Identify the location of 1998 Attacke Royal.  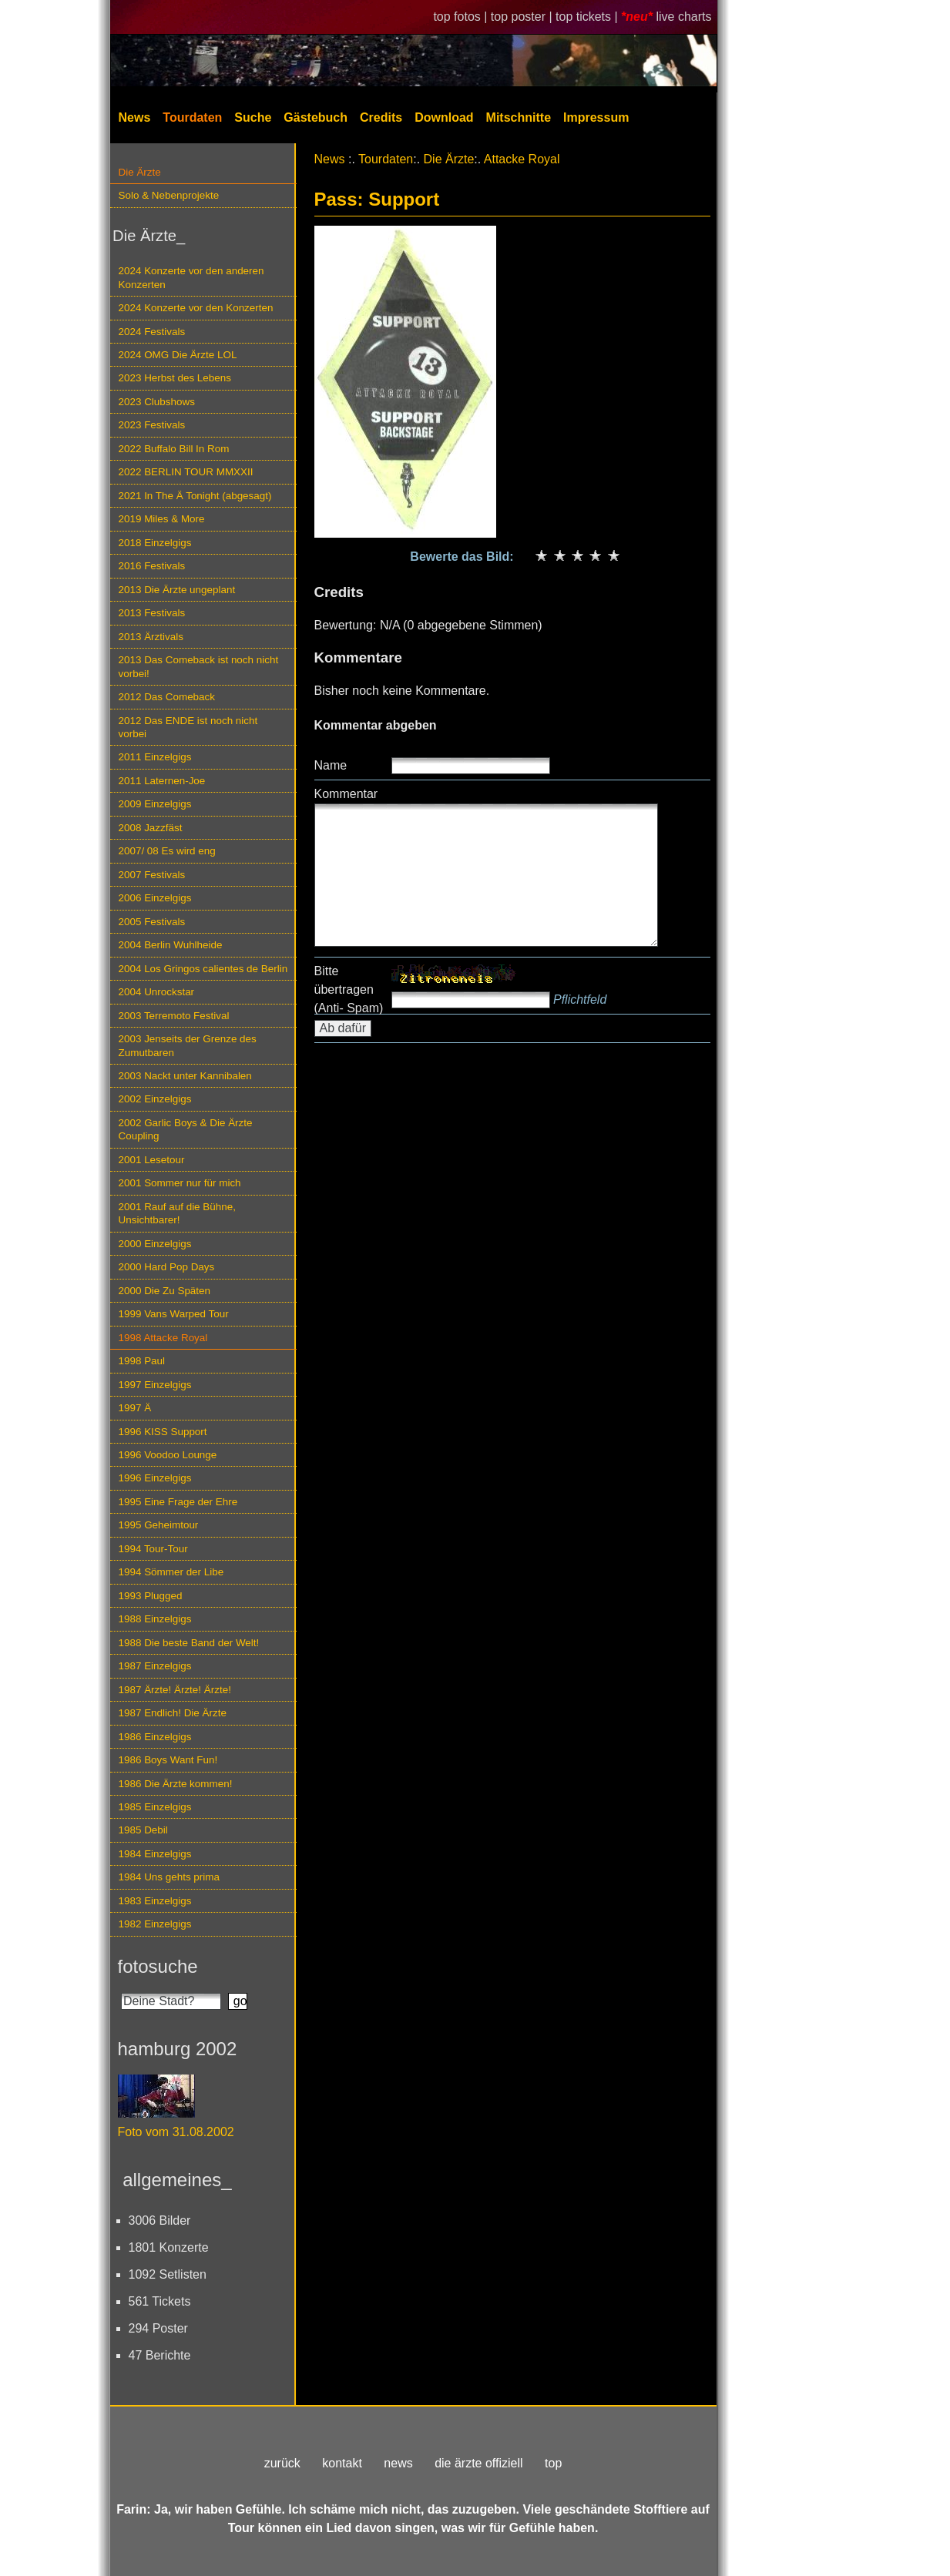
(163, 1337).